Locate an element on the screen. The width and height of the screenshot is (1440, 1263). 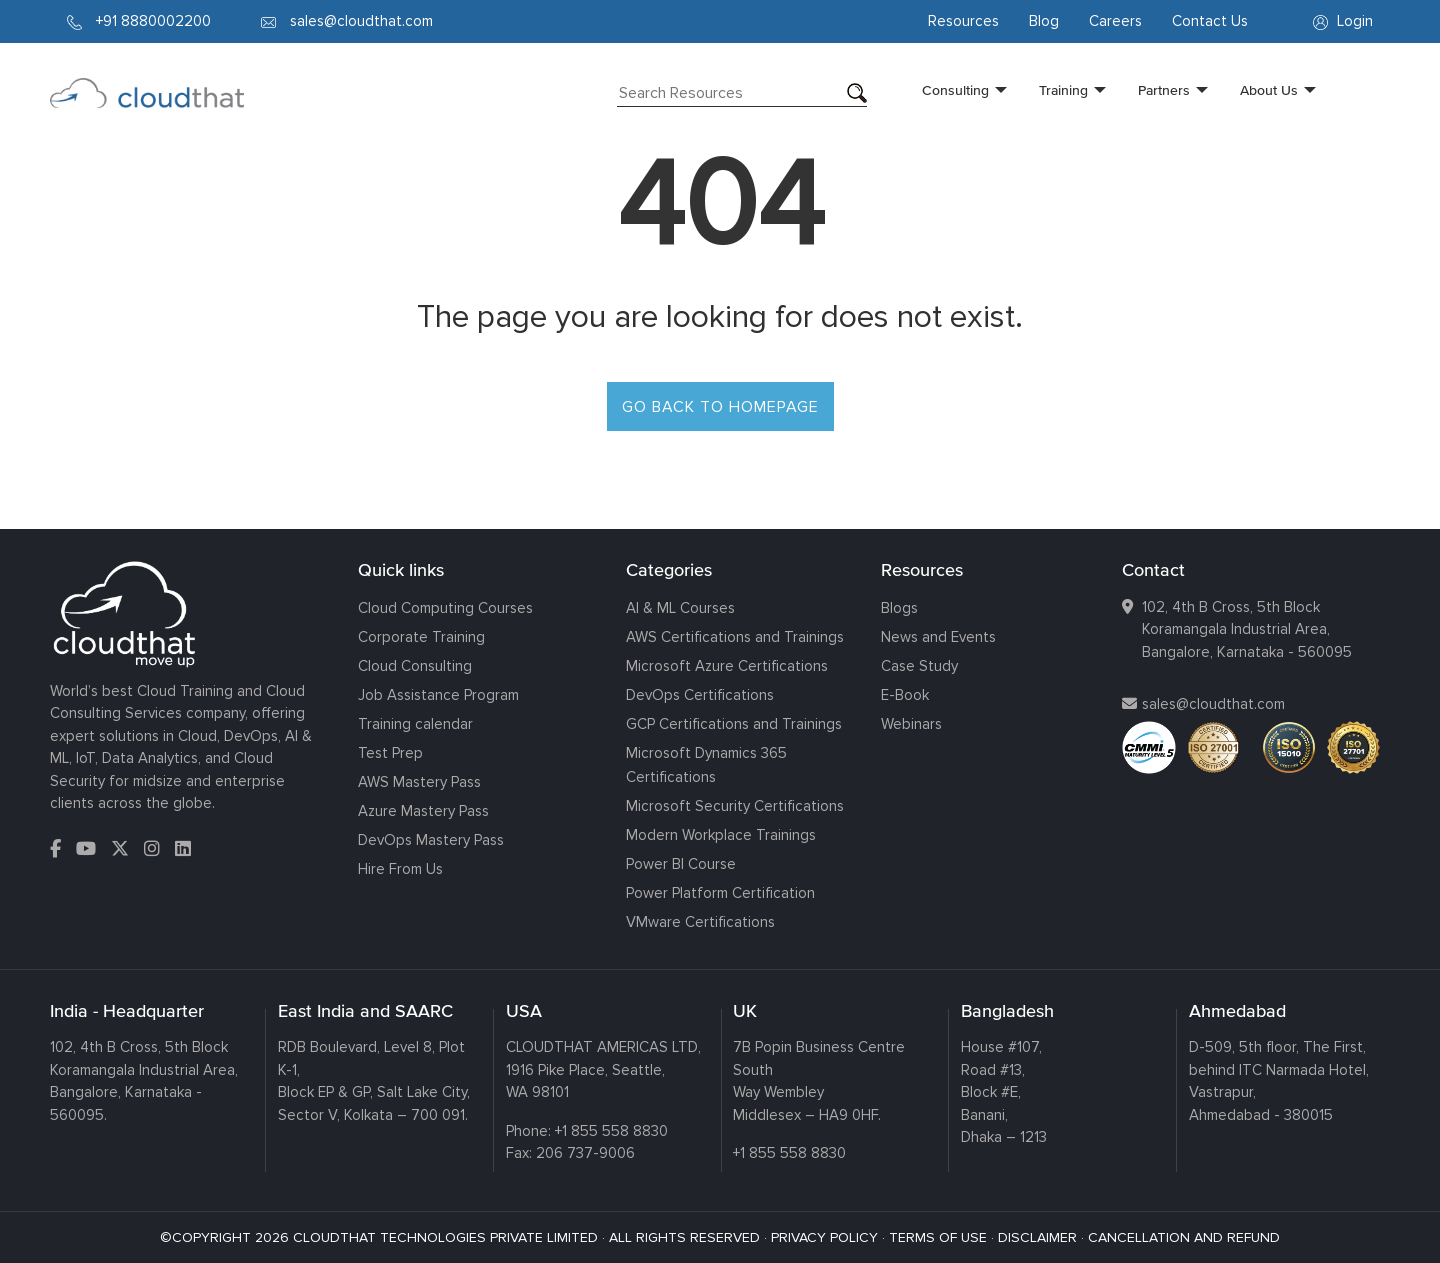
CANCELLATION AND REFUND is located at coordinates (1184, 1237).